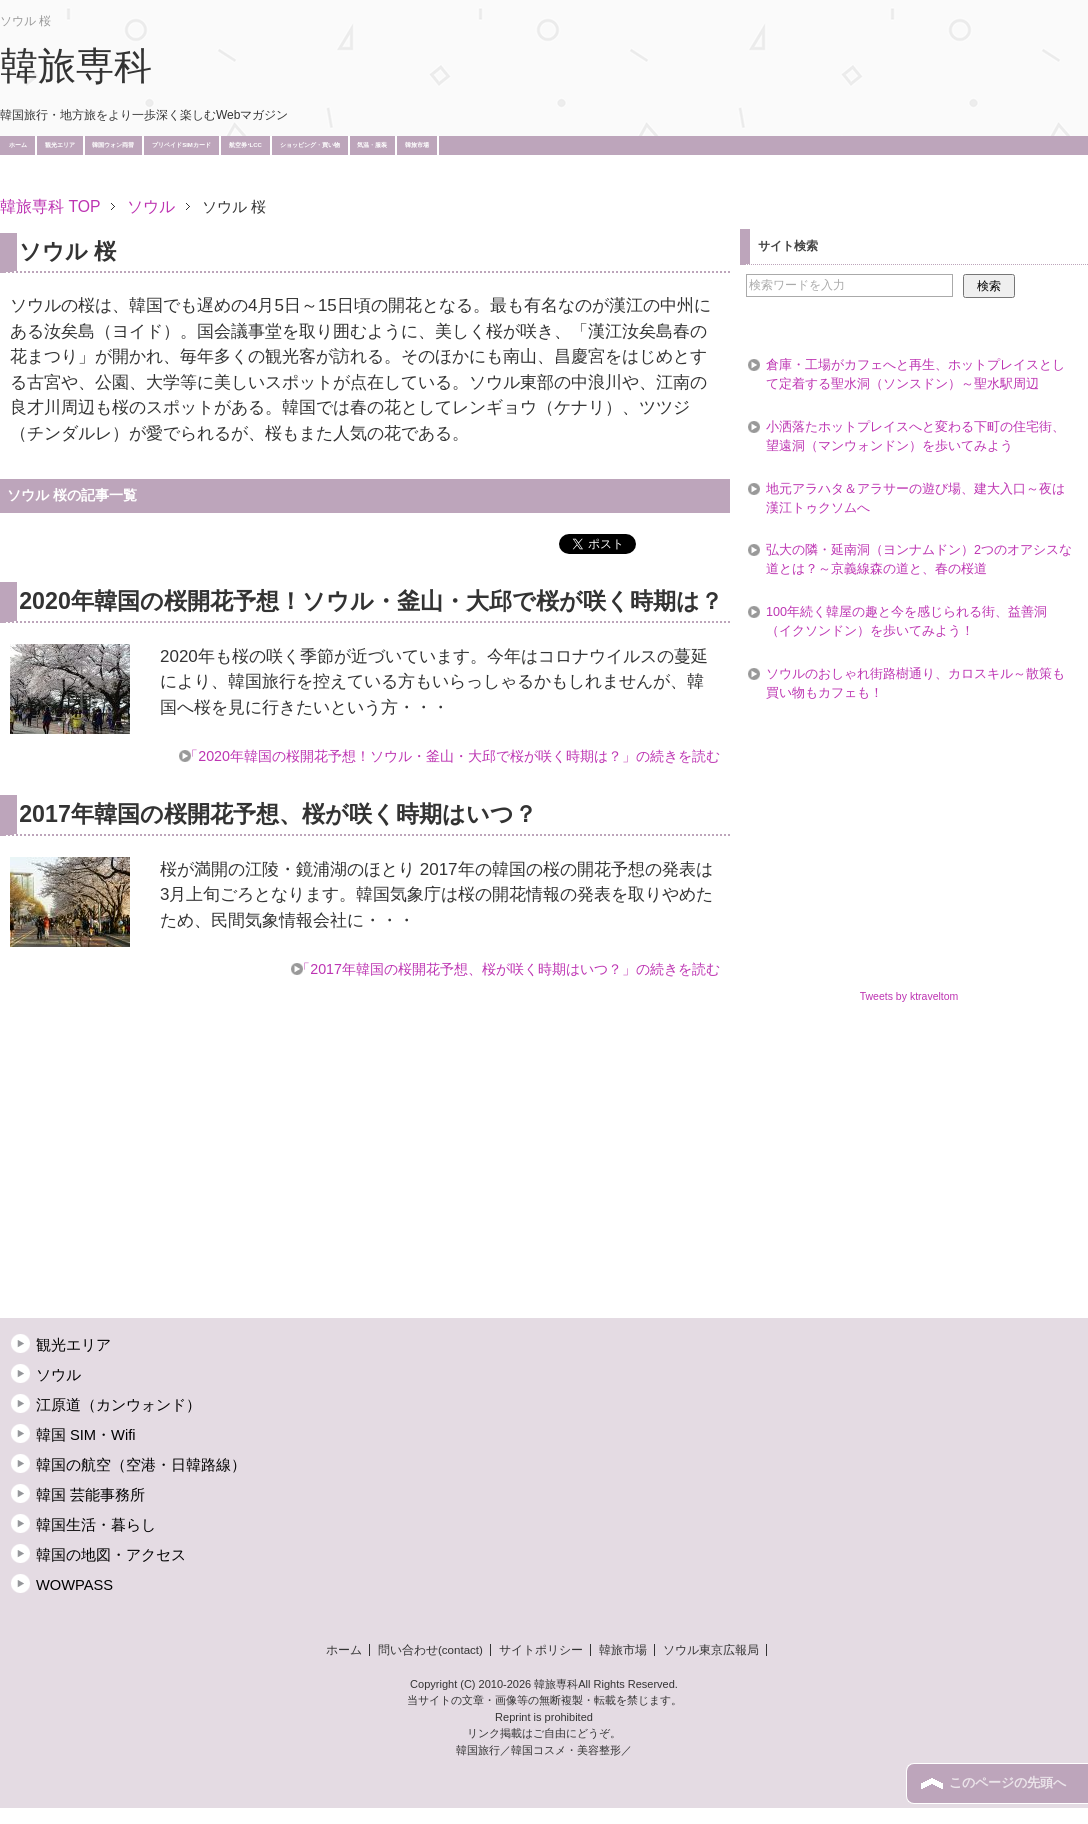 This screenshot has height=1824, width=1088. I want to click on 小洒落たホットプレイスへと変わる下町の住宅街、望遠洞（マンウォンドン）を歩いてみよう, so click(915, 436).